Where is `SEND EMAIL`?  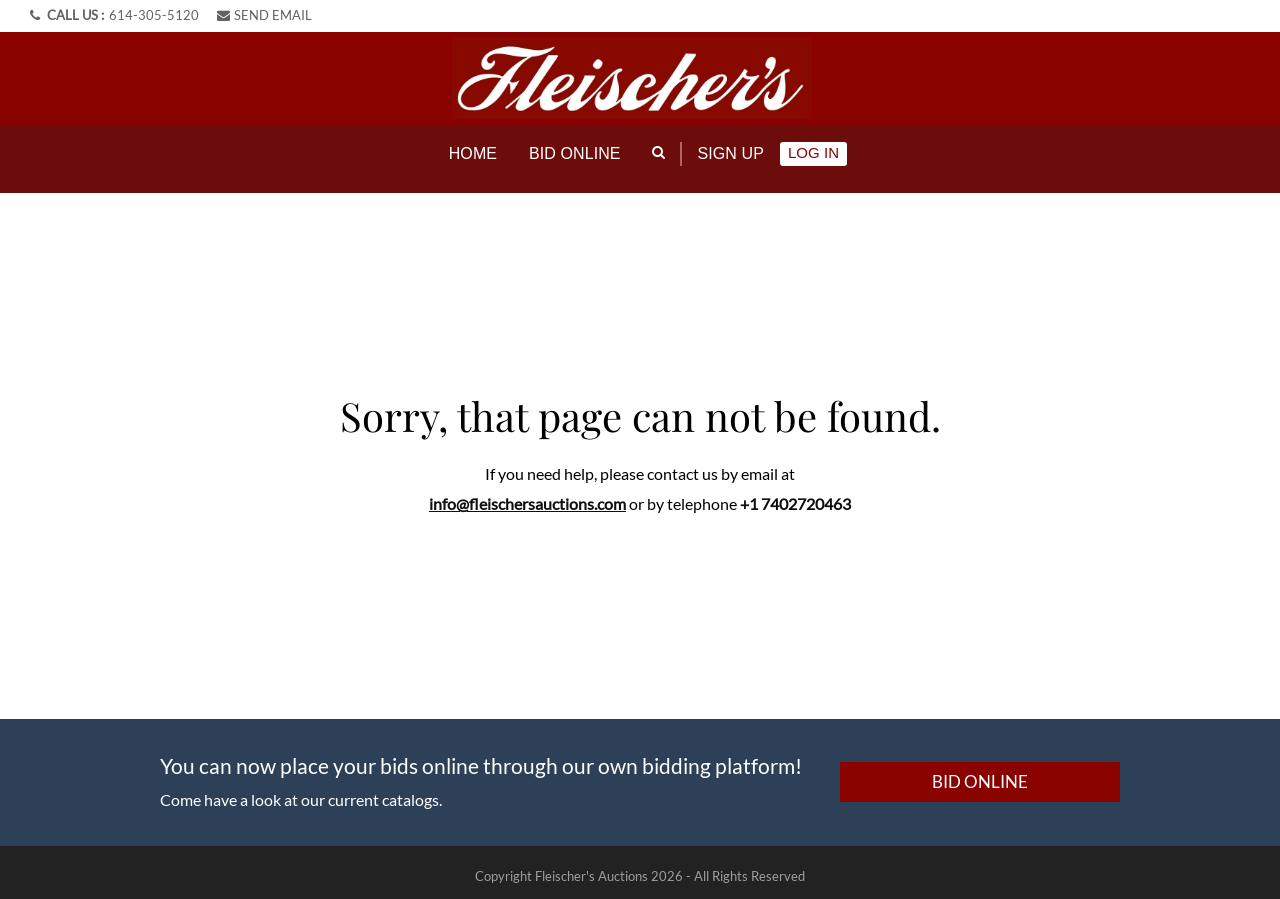 SEND EMAIL is located at coordinates (264, 15).